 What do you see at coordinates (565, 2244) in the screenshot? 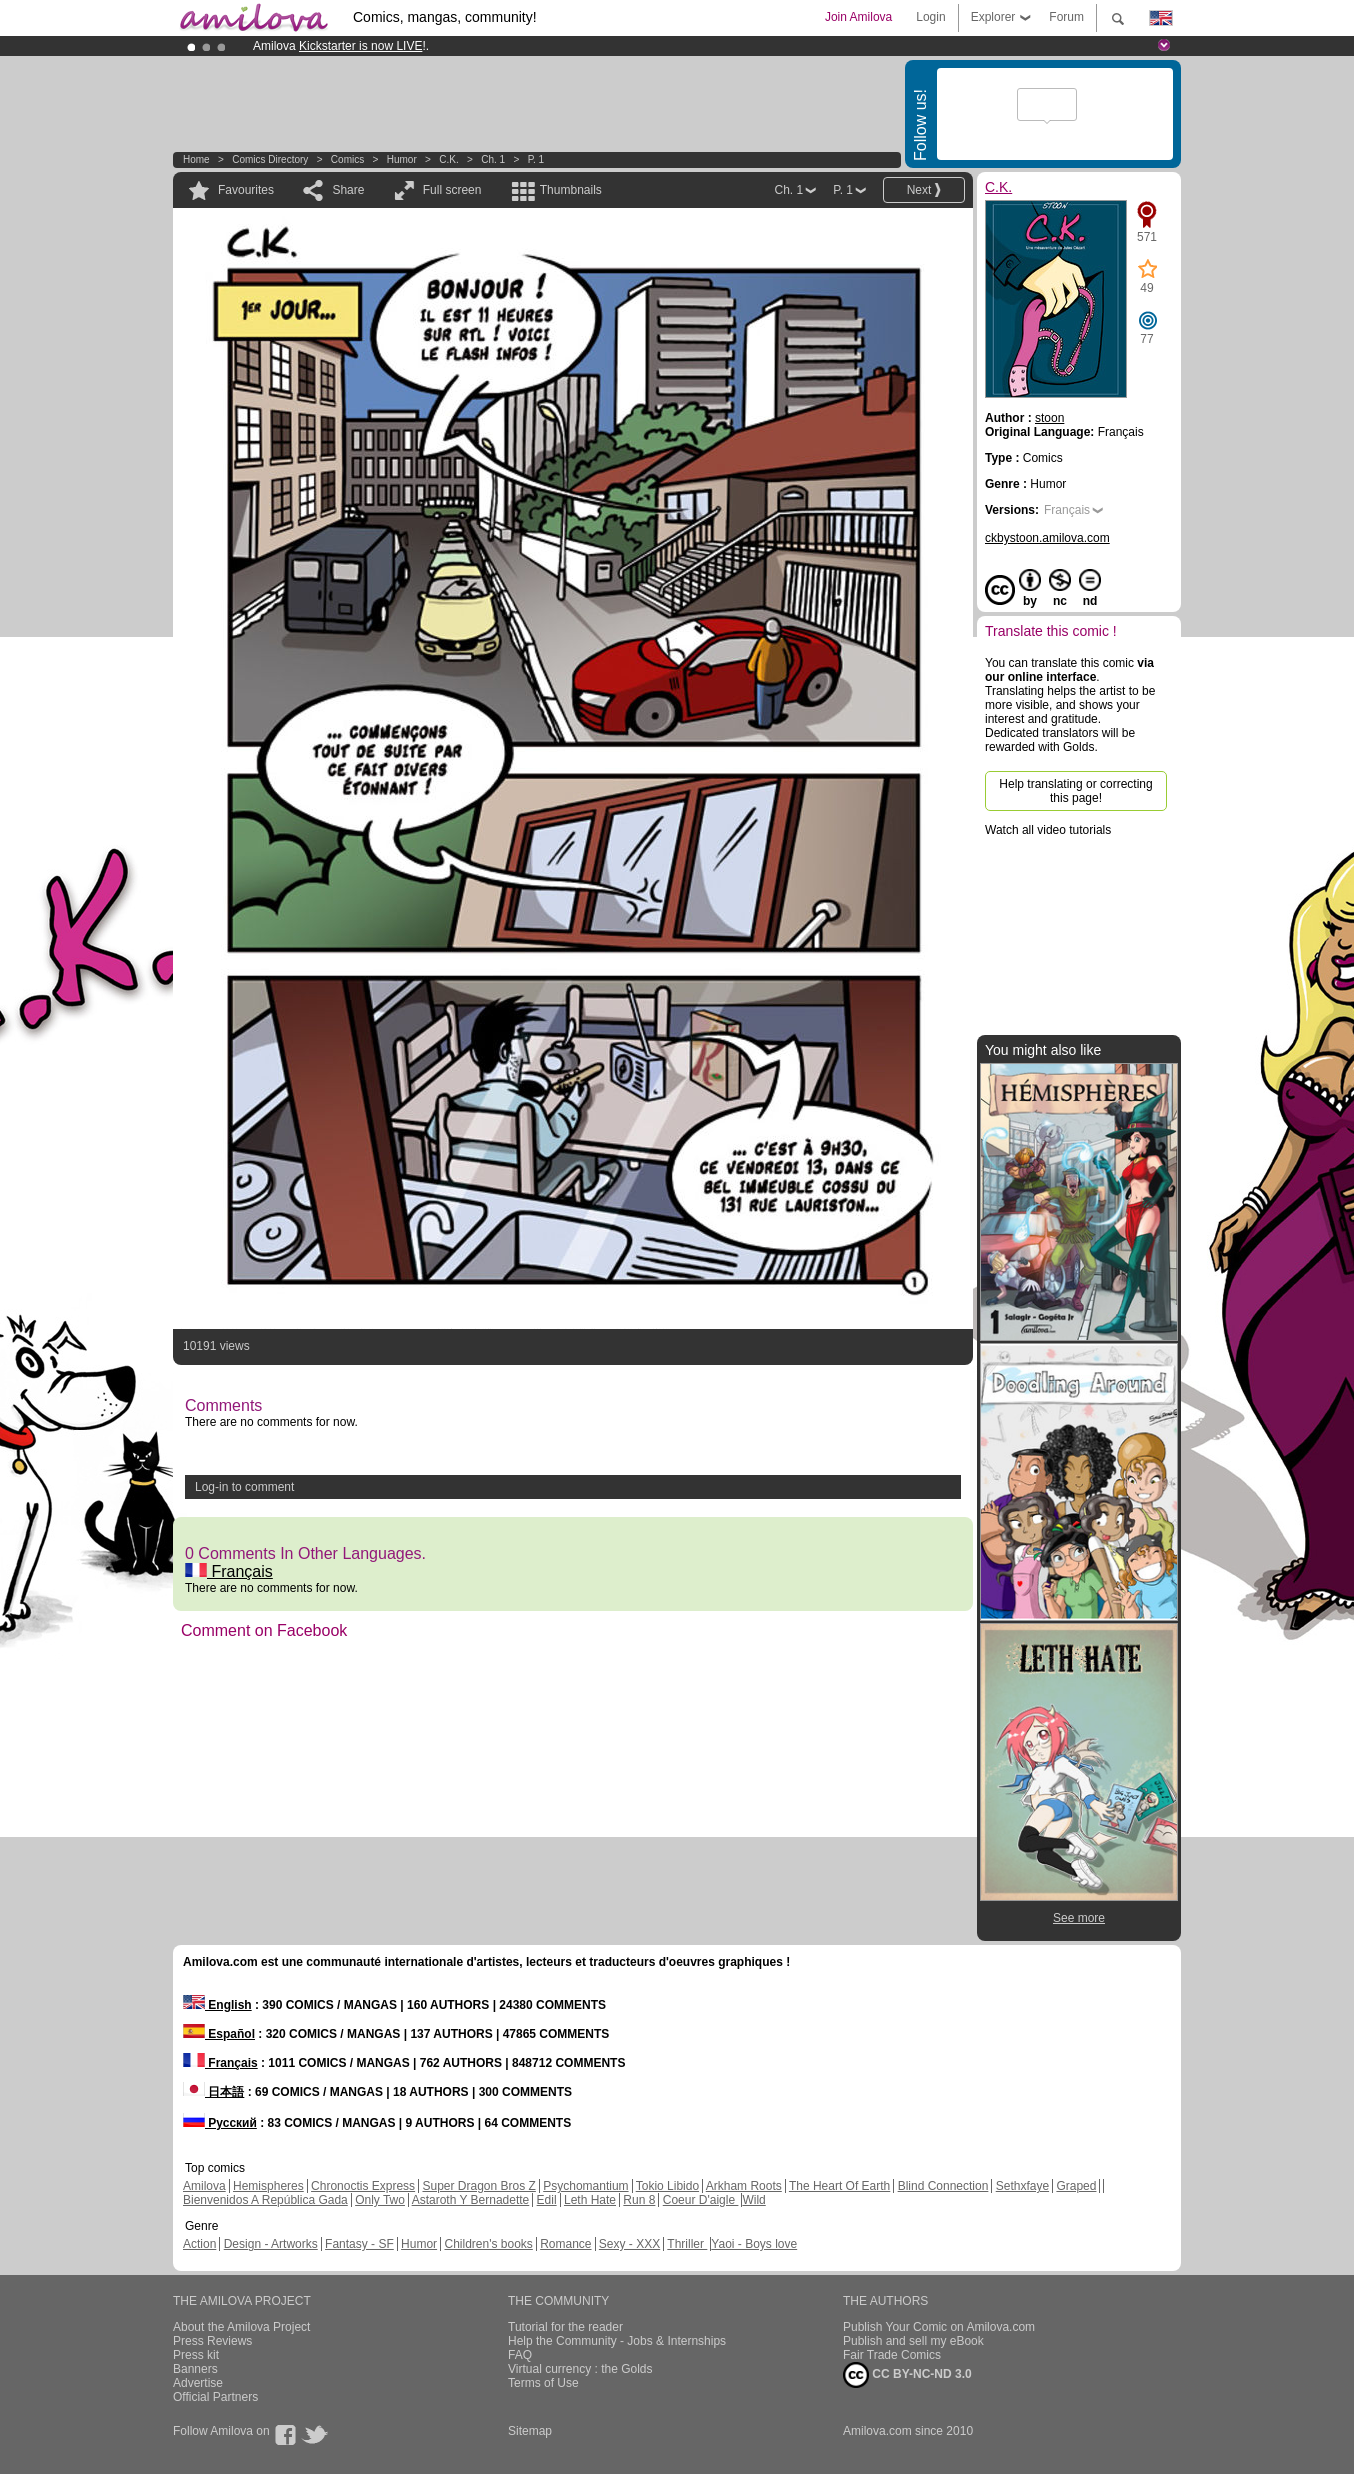
I see `Romance` at bounding box center [565, 2244].